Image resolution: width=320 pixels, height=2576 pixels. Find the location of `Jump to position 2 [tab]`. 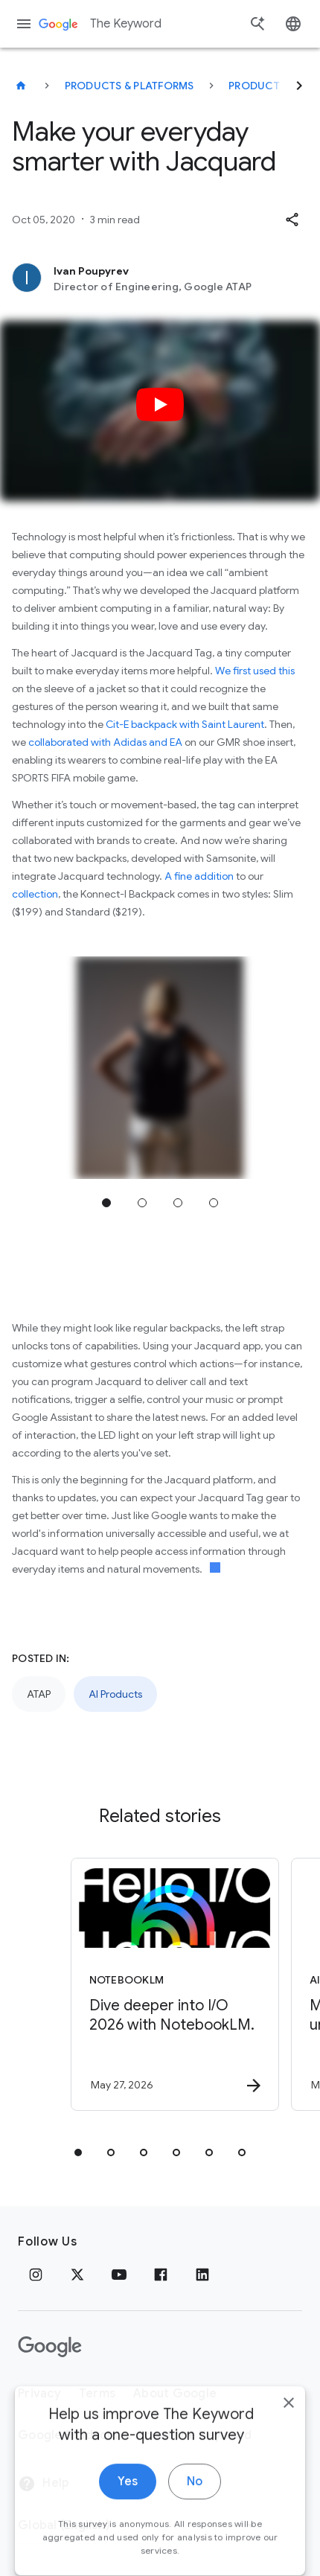

Jump to position 2 [tab] is located at coordinates (142, 1203).